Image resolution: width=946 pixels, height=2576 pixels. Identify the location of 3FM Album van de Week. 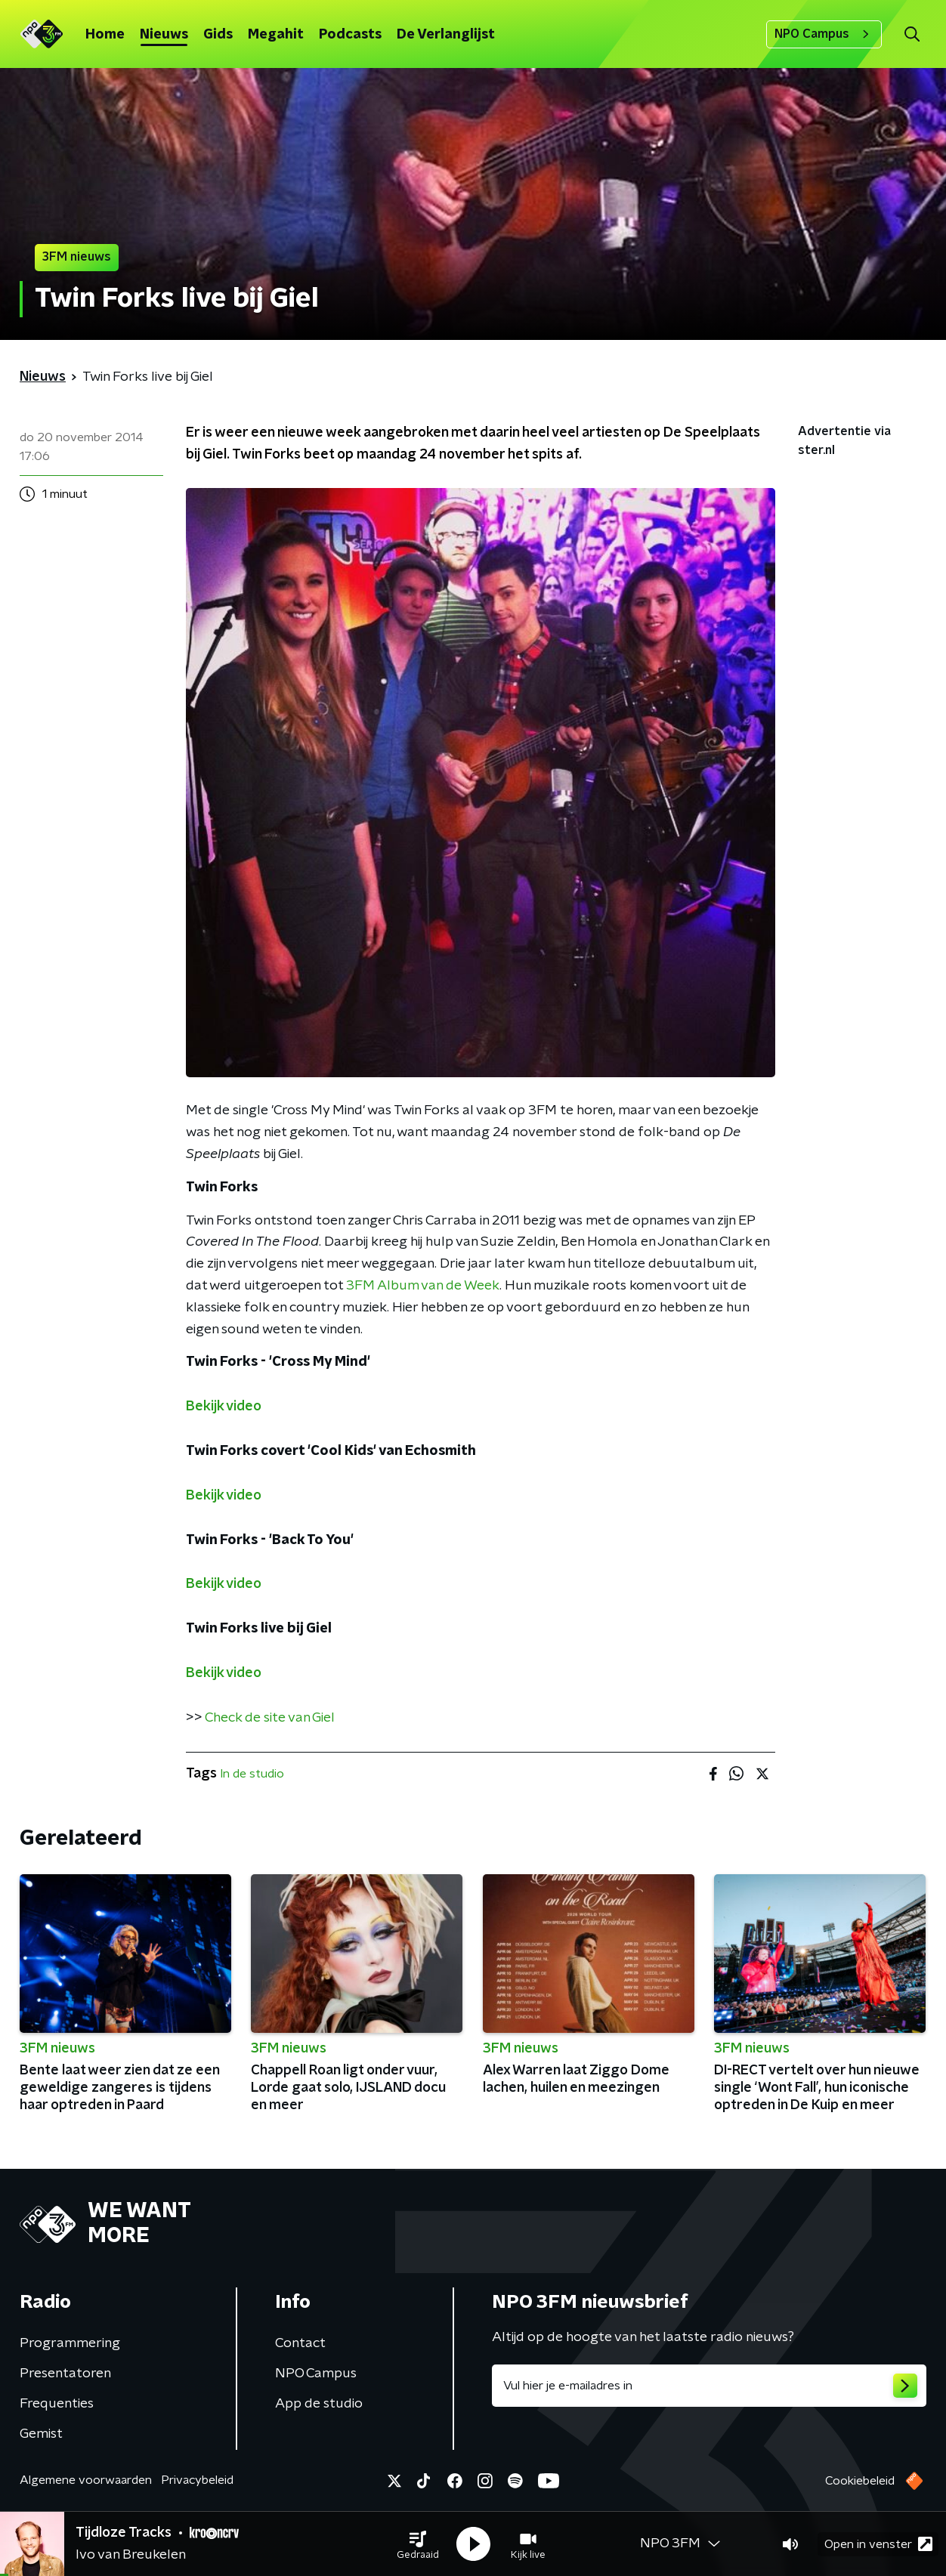
(422, 1286).